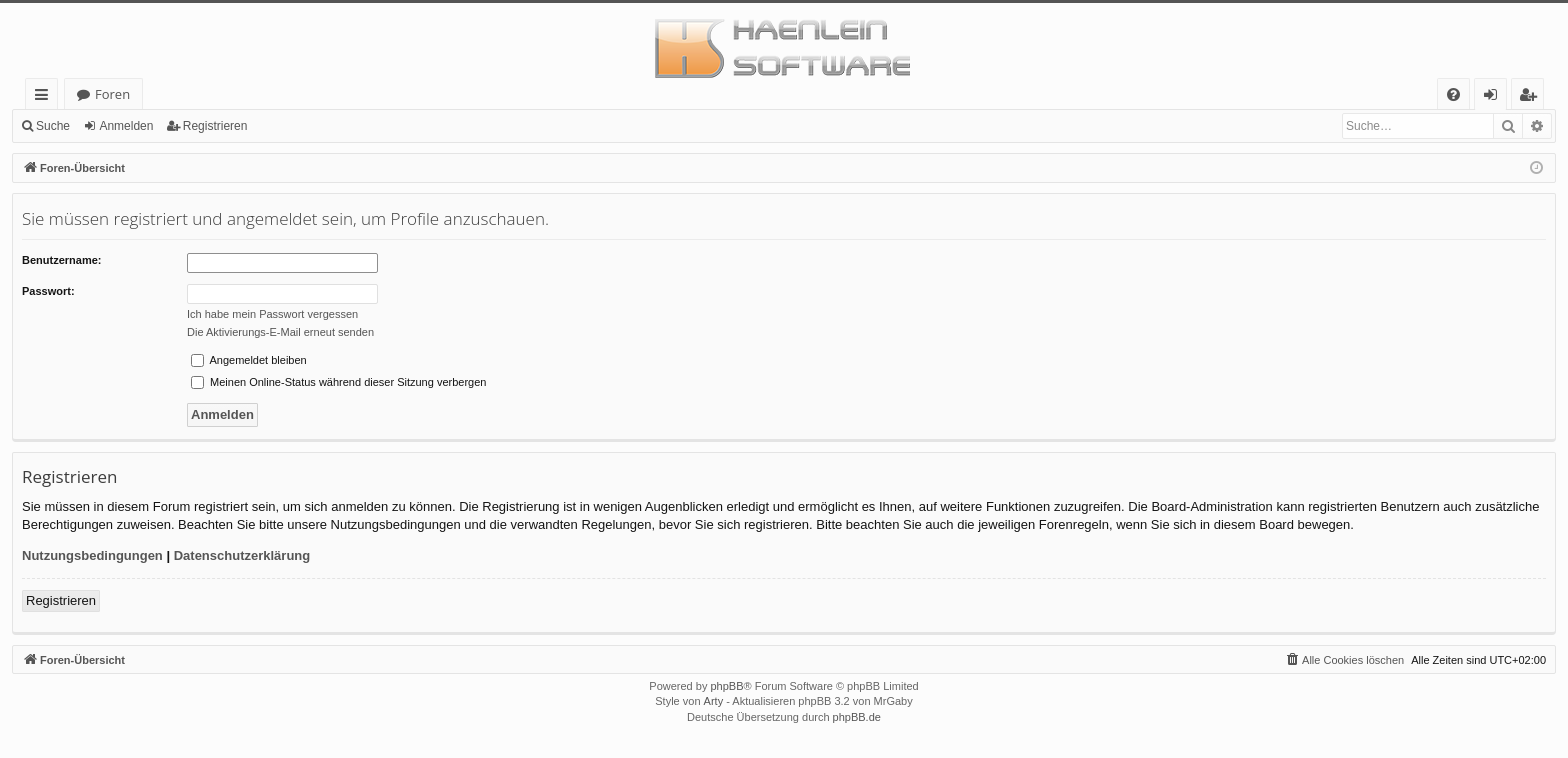 The image size is (1568, 758). Describe the element at coordinates (726, 686) in the screenshot. I see `phpBB` at that location.